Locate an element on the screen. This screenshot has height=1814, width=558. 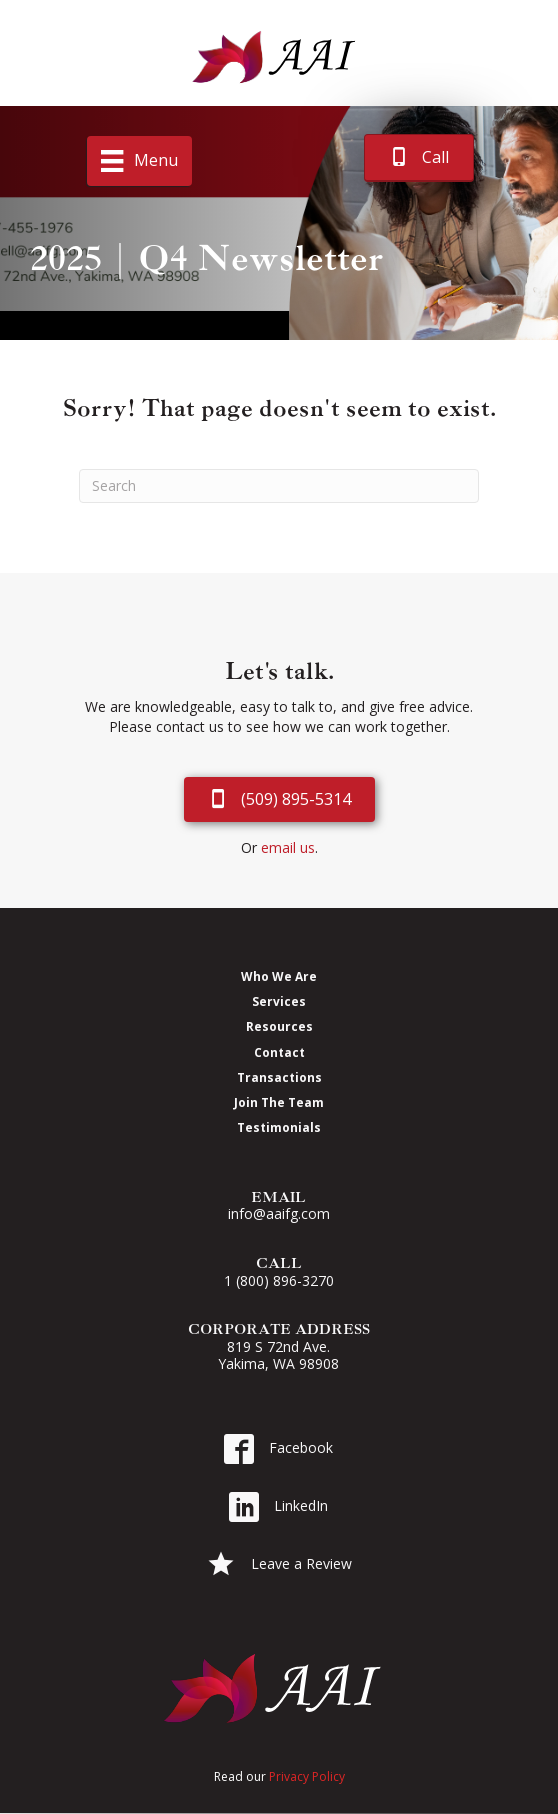
Contact is located at coordinates (279, 1052).